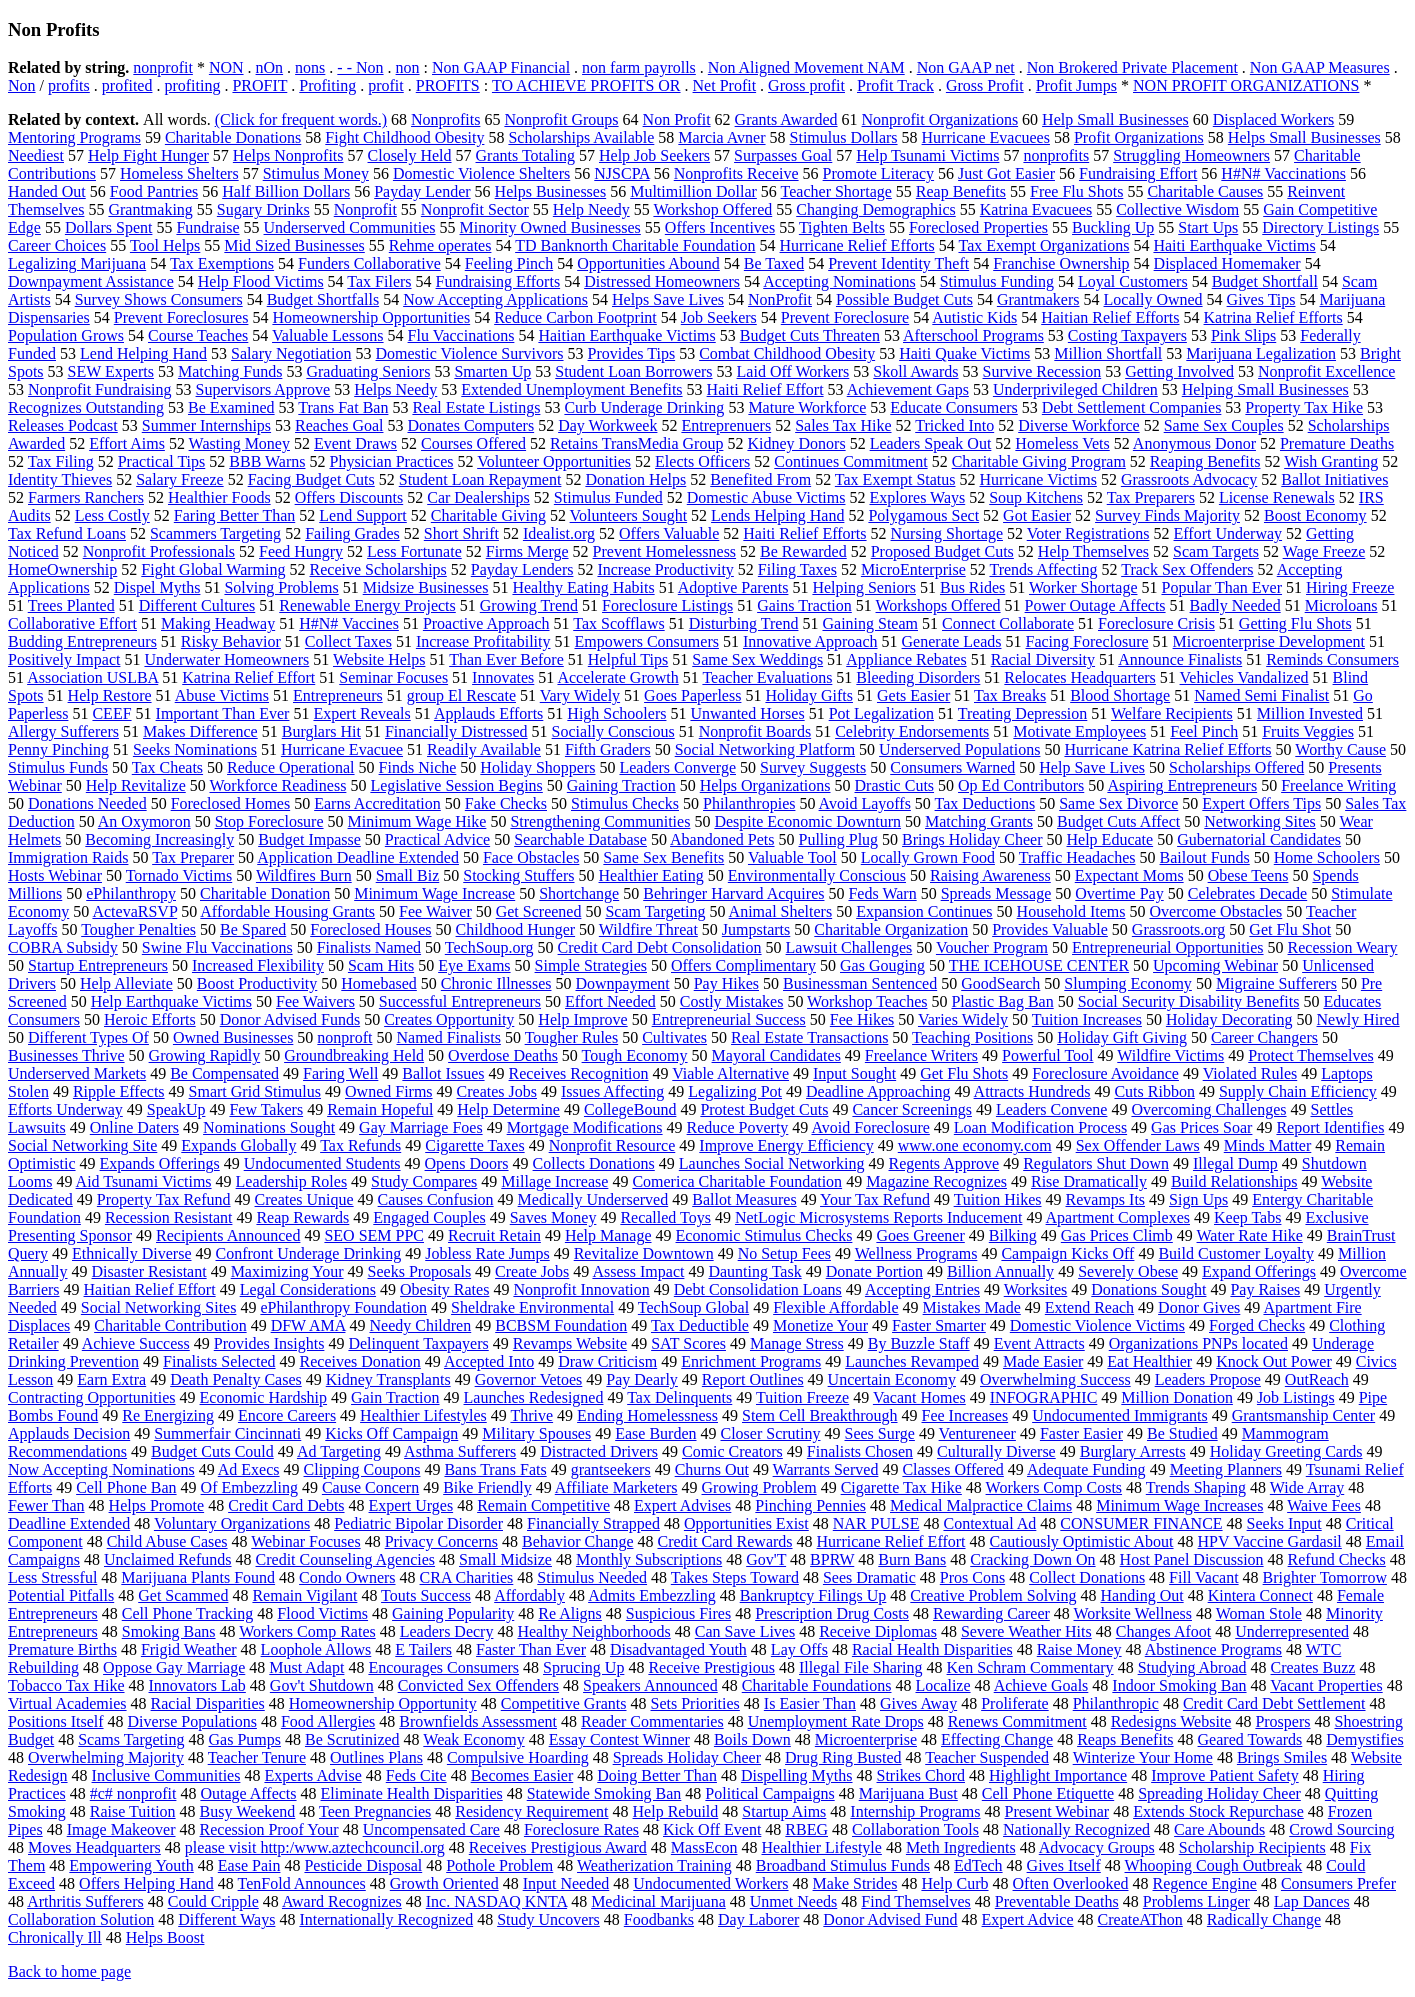 The image size is (1415, 1997). What do you see at coordinates (678, 1613) in the screenshot?
I see `Suspicious Fires` at bounding box center [678, 1613].